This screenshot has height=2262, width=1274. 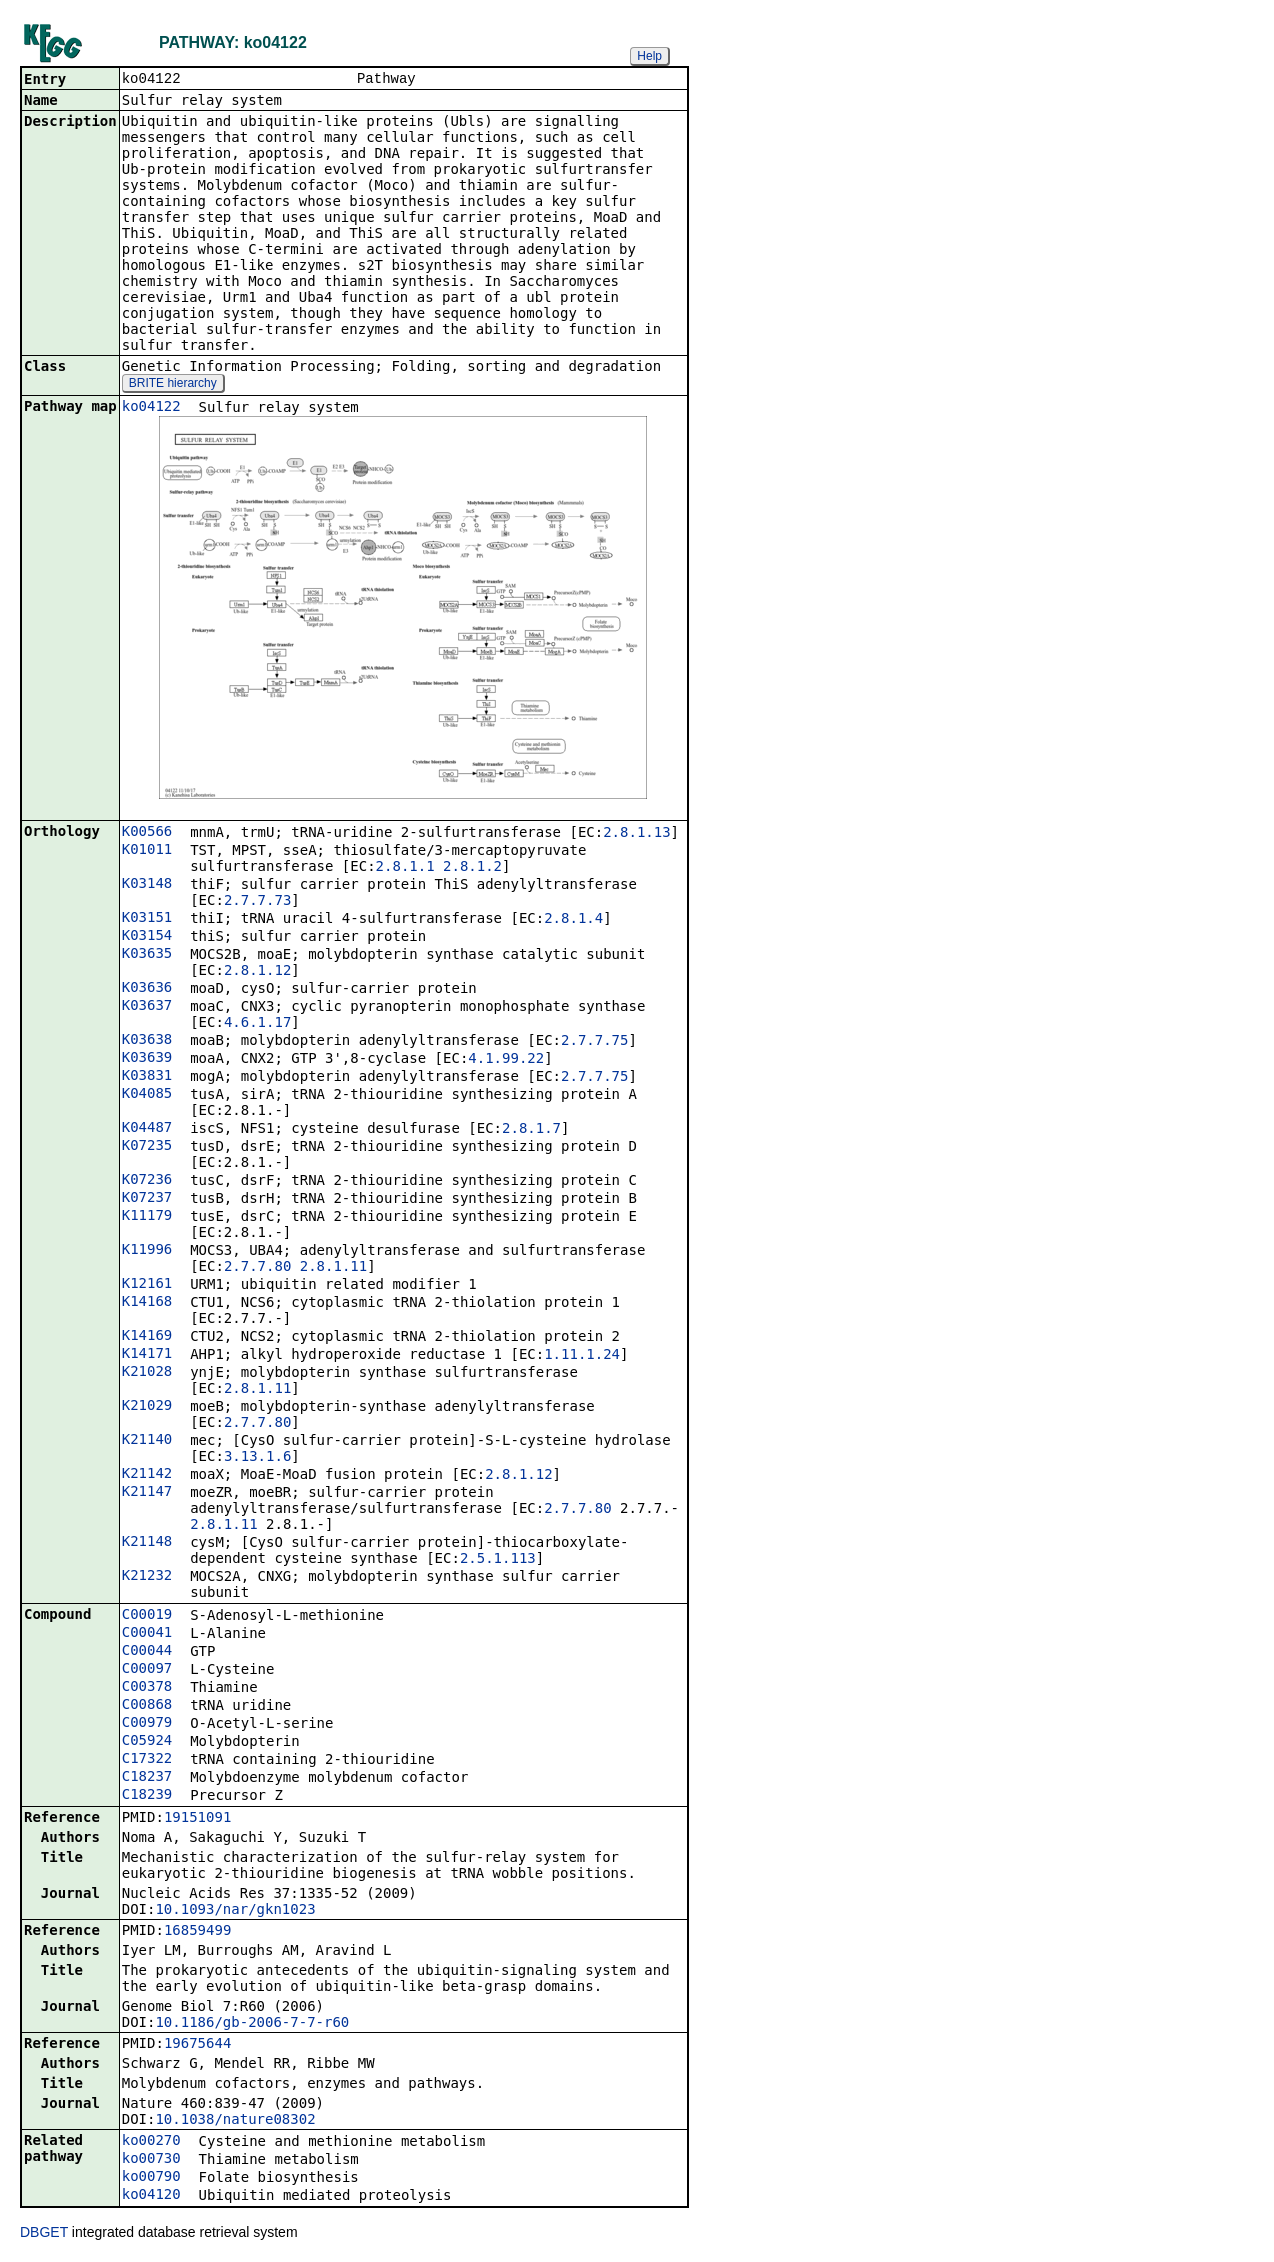 I want to click on K03635, so click(x=147, y=955).